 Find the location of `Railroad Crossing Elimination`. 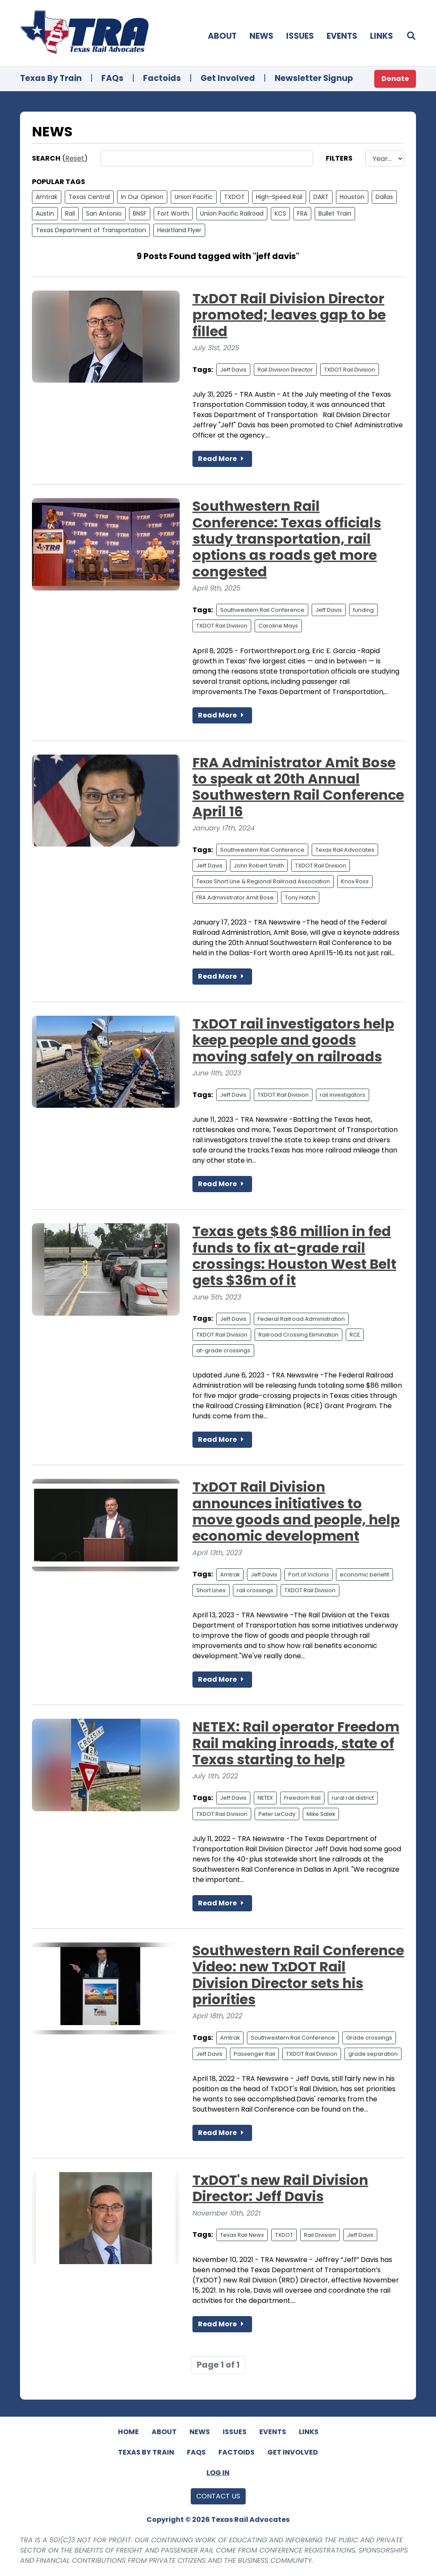

Railroad Crossing Elimination is located at coordinates (298, 1334).